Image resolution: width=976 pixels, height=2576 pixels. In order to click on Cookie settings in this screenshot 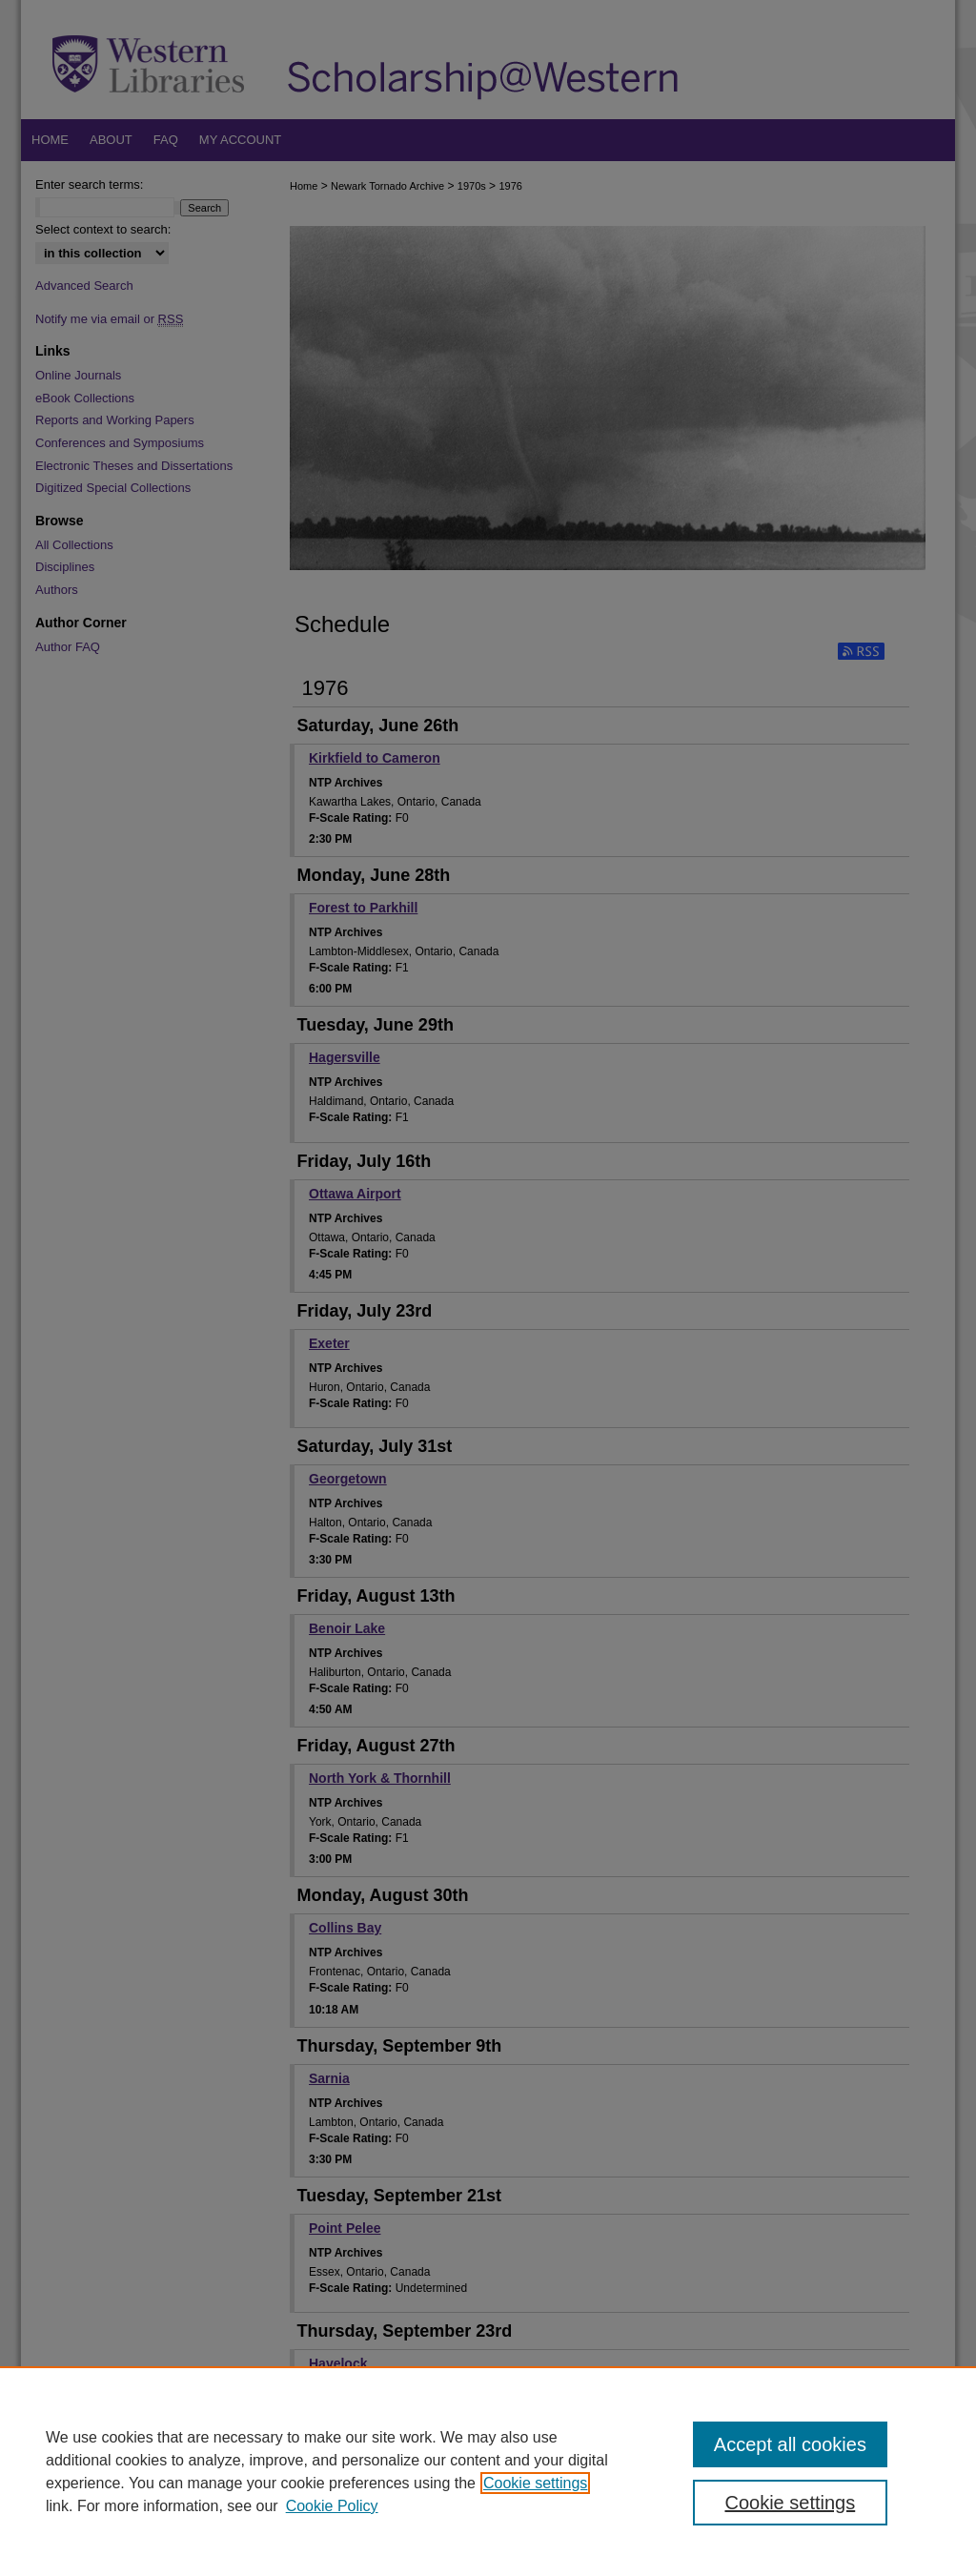, I will do `click(535, 2483)`.